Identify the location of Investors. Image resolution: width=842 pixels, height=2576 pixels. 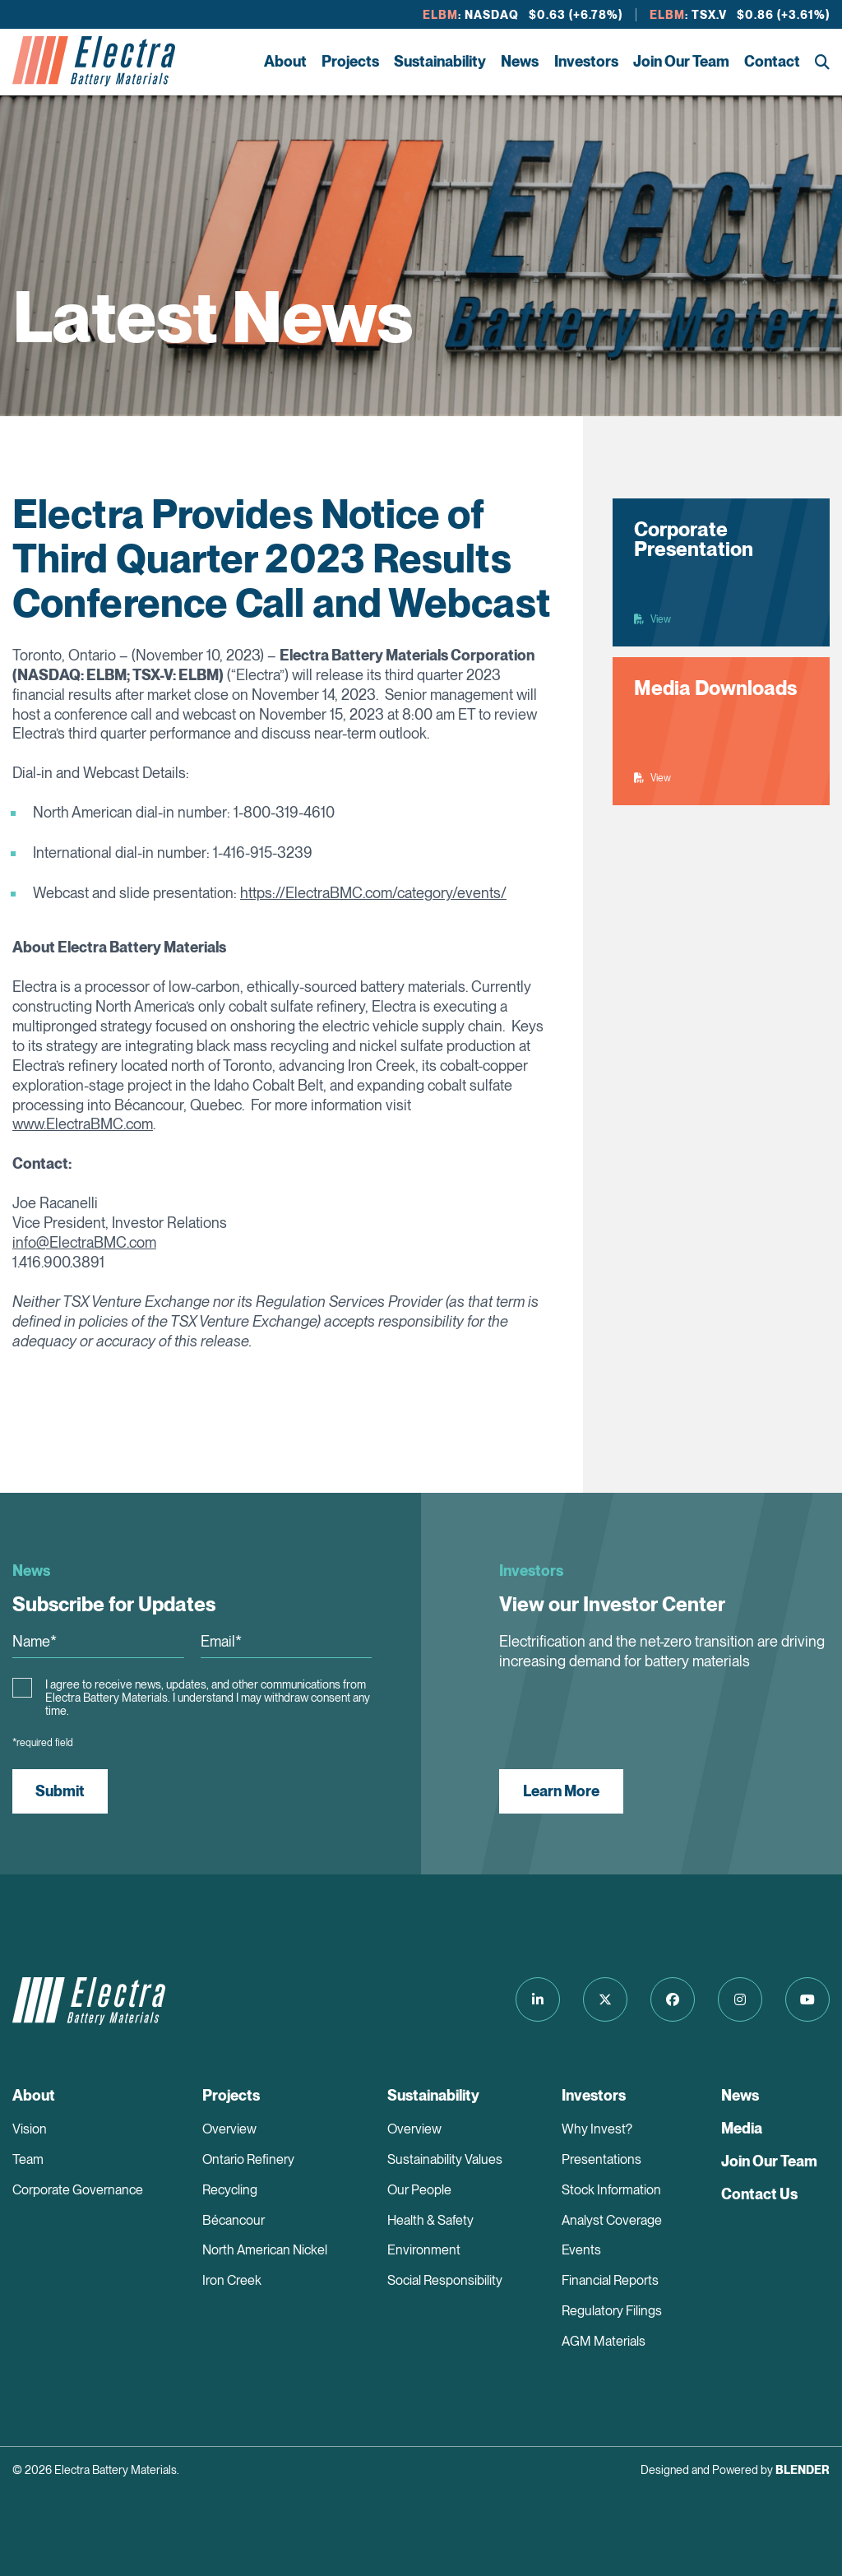
(586, 61).